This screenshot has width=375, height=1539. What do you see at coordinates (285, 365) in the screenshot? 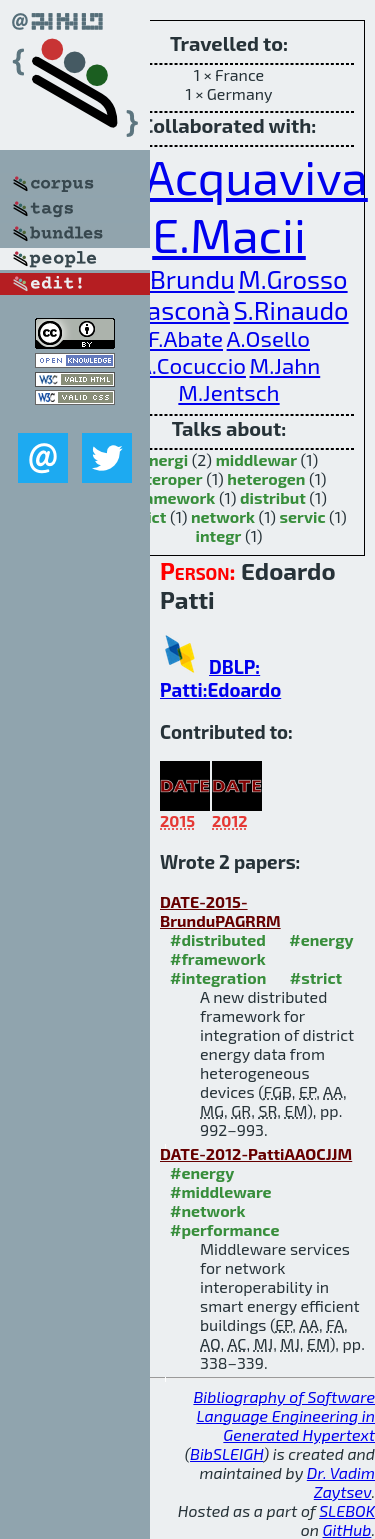
I see `M.Jahn` at bounding box center [285, 365].